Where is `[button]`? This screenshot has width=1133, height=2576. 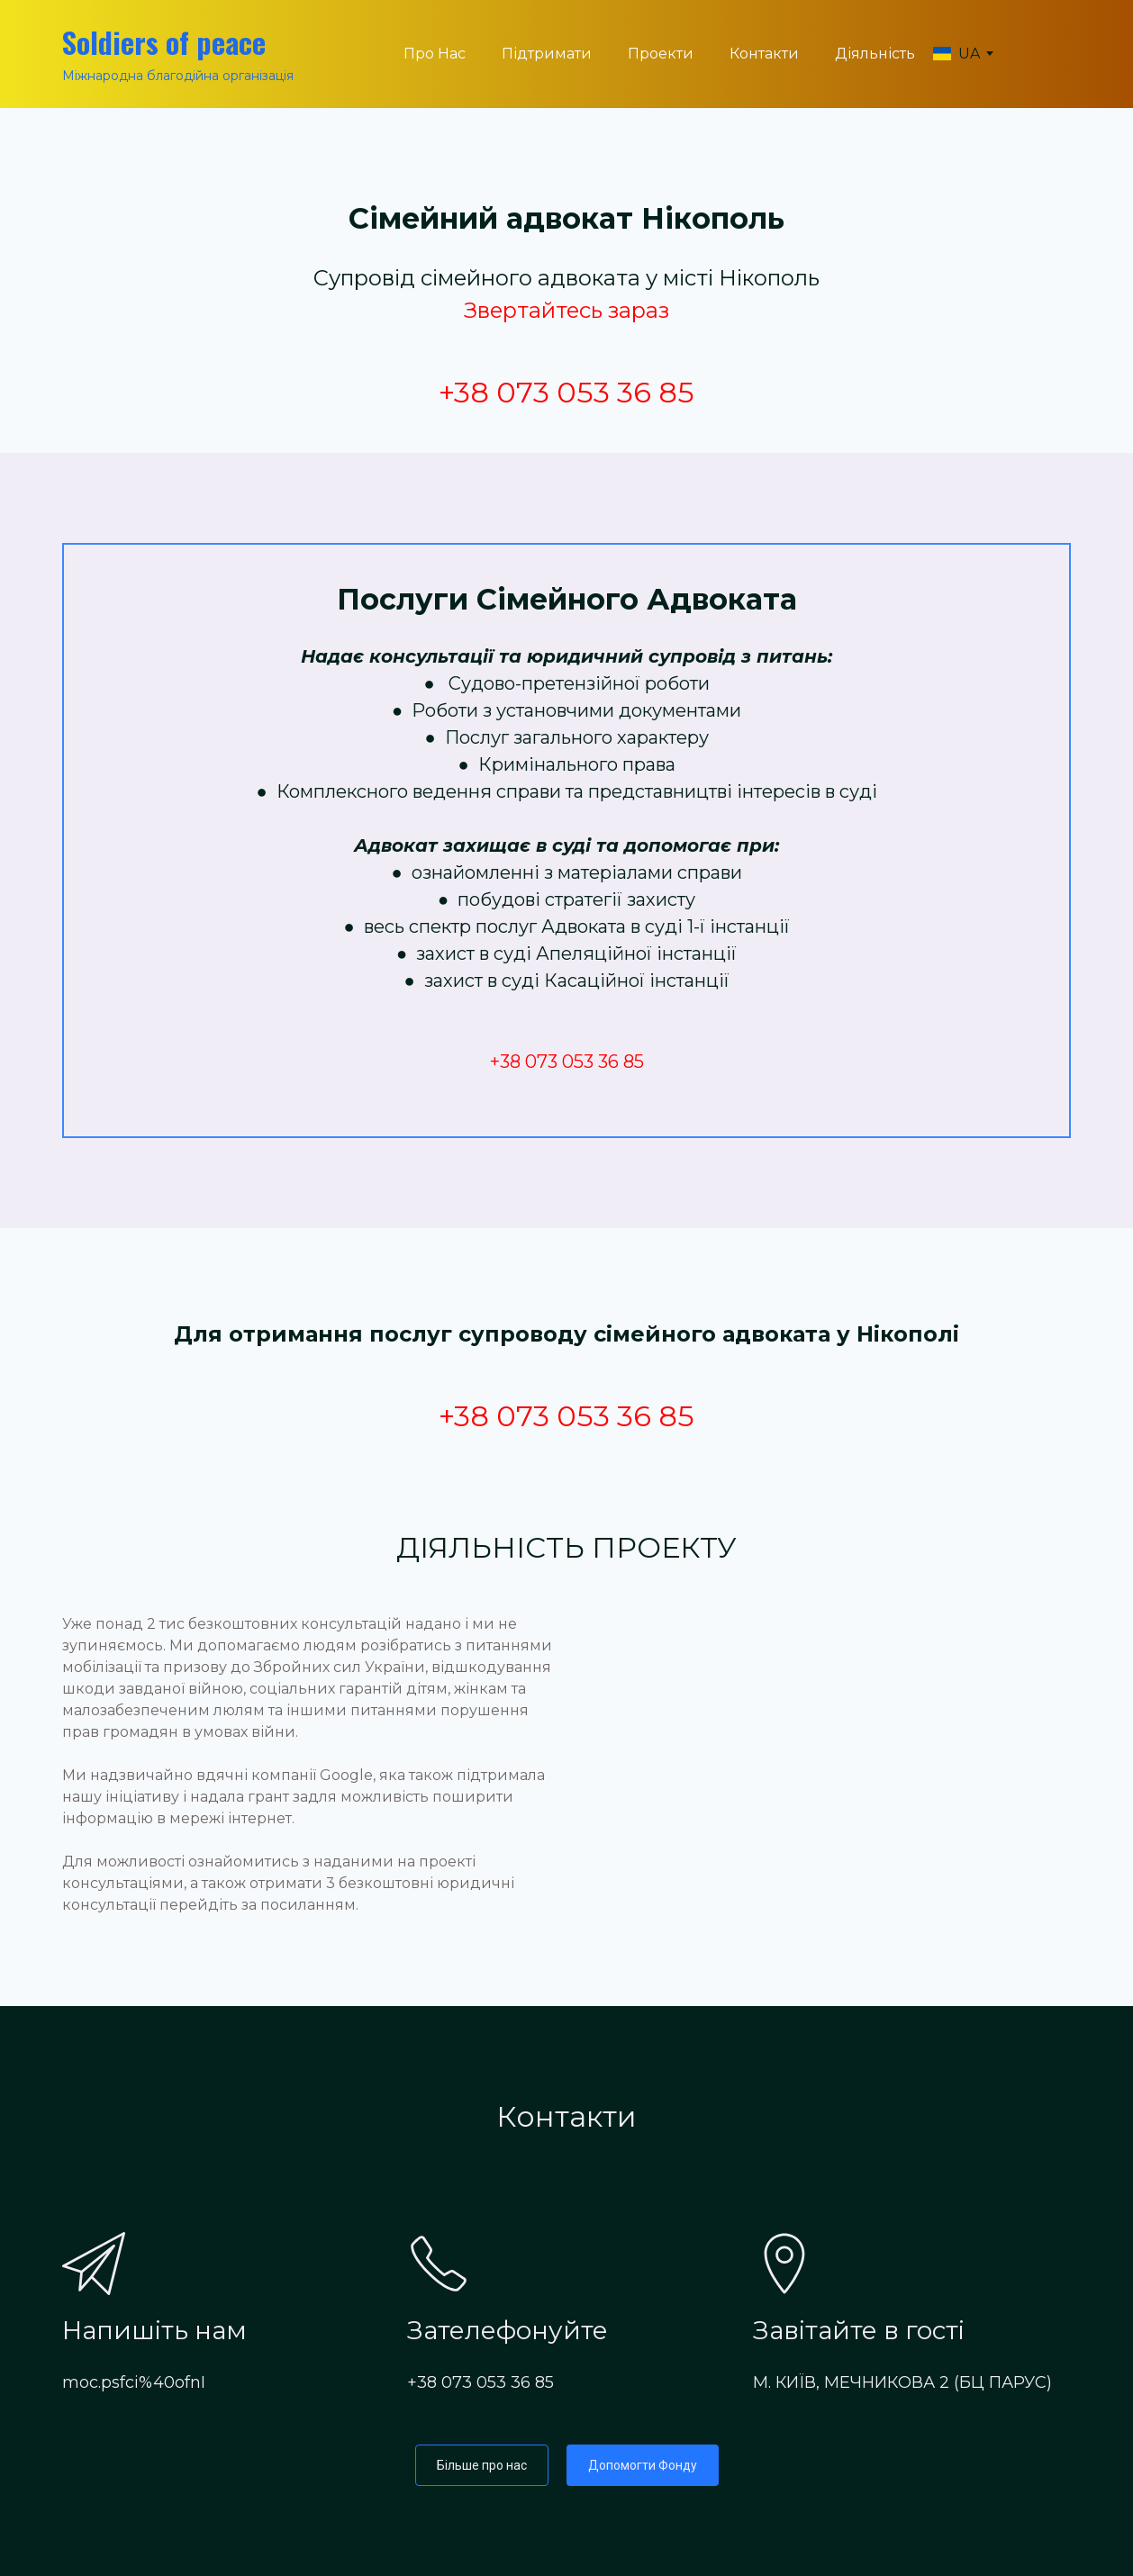 [button] is located at coordinates (481, 2465).